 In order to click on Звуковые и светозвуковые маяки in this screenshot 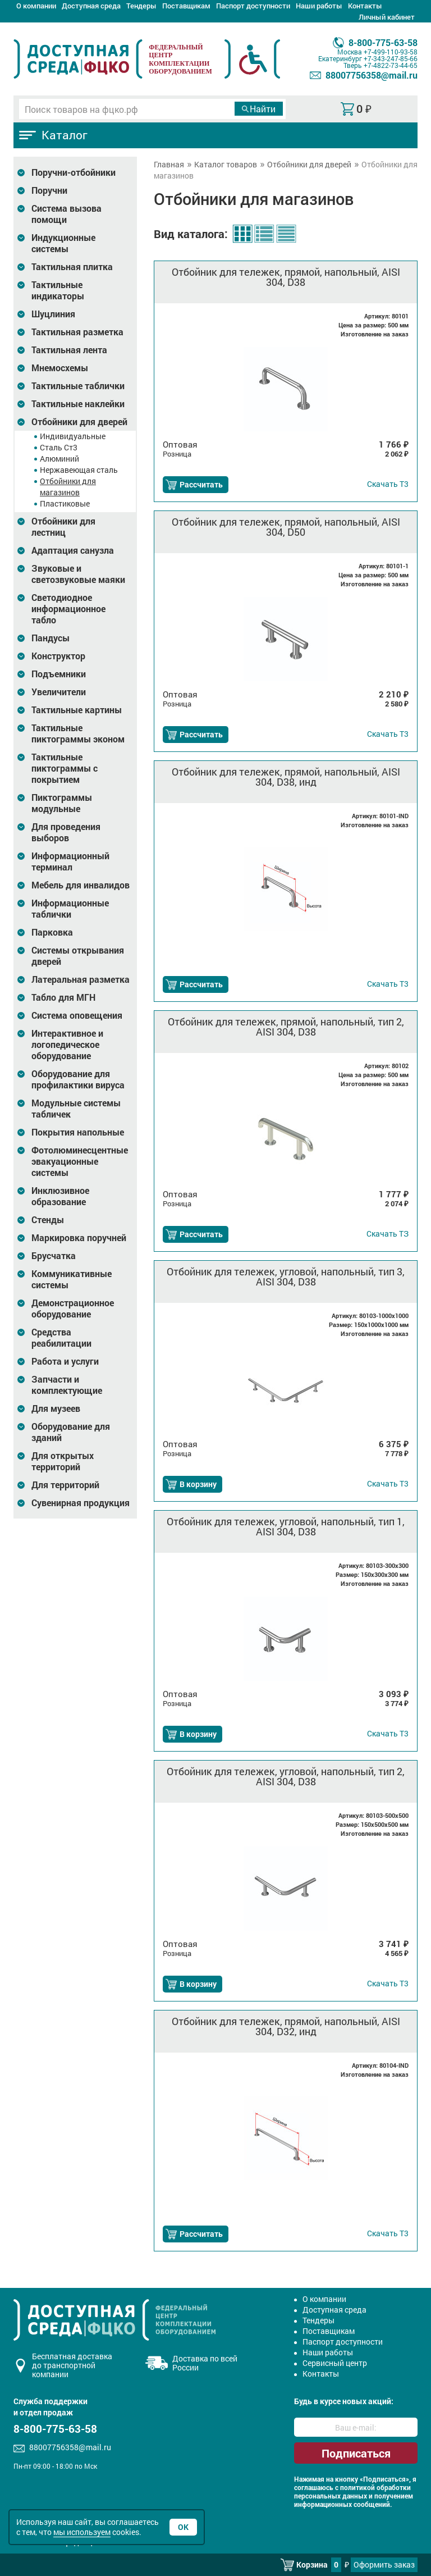, I will do `click(78, 574)`.